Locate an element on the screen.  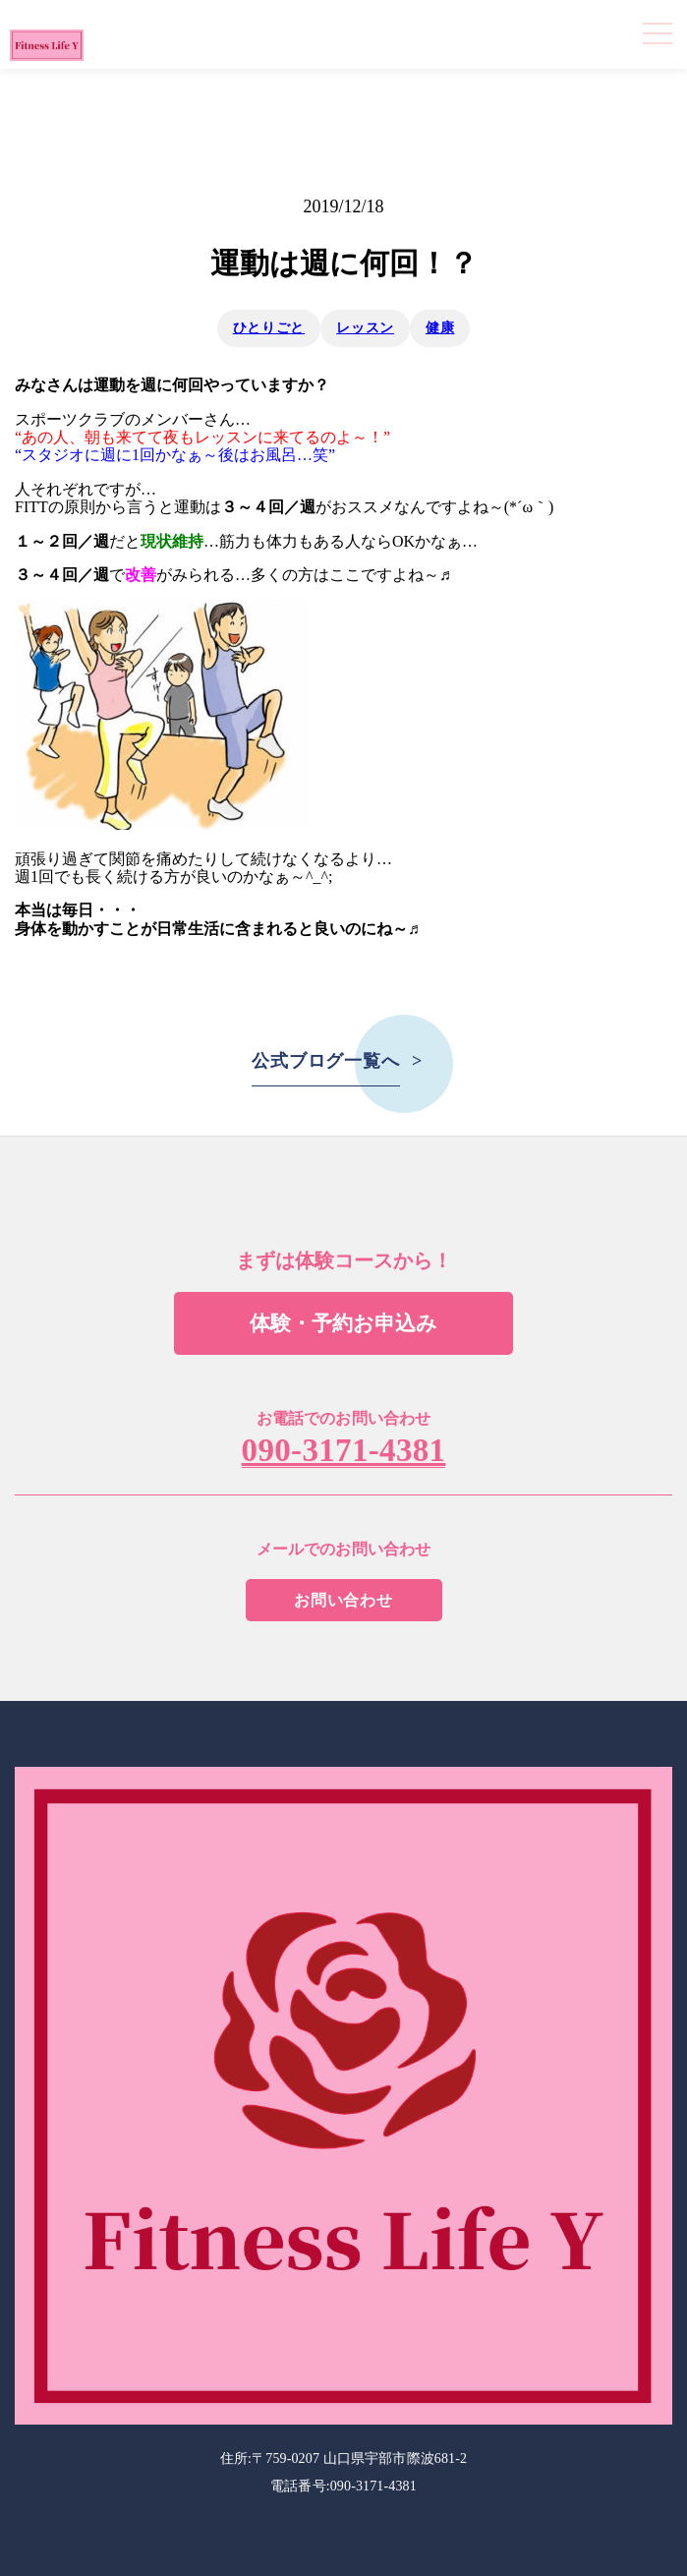
お問い合わせ is located at coordinates (343, 1600).